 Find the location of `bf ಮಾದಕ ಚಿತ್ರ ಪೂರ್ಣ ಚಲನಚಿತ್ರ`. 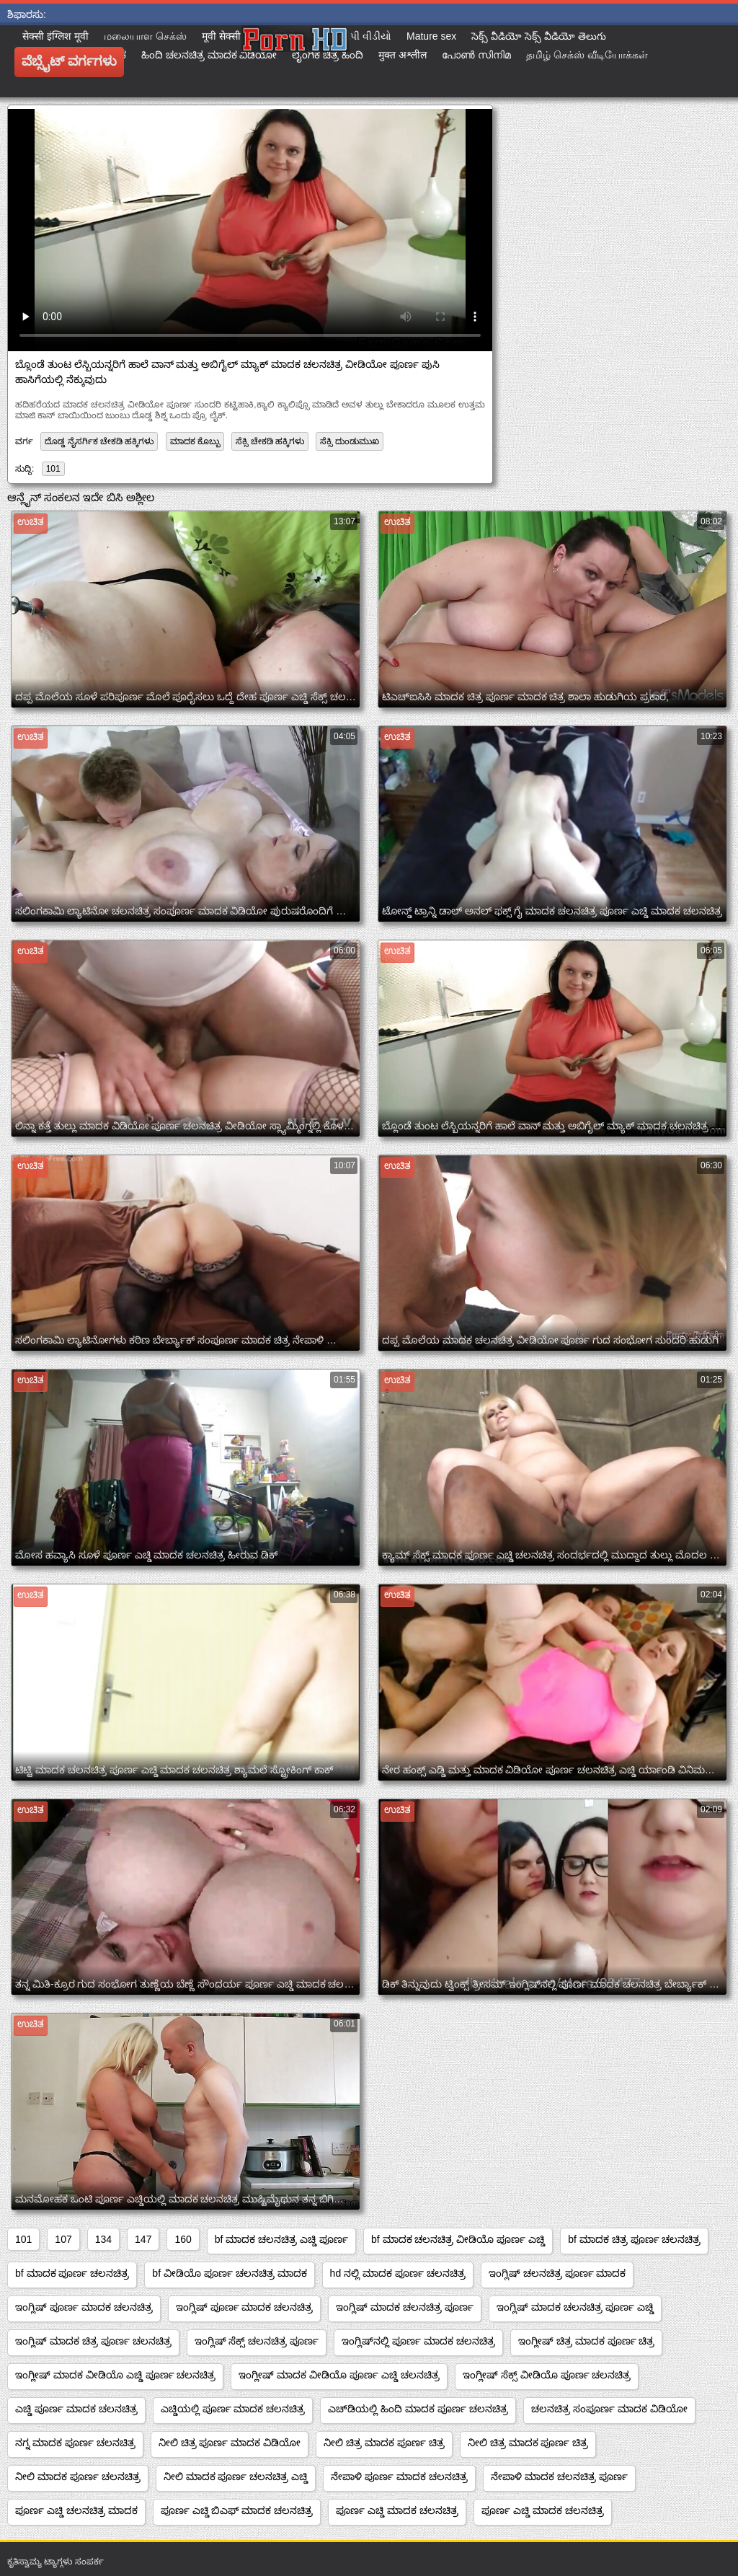

bf ಮಾದಕ ಚಿತ್ರ ಪೂರ್ಣ ಚಲನಚಿತ್ರ is located at coordinates (634, 2239).